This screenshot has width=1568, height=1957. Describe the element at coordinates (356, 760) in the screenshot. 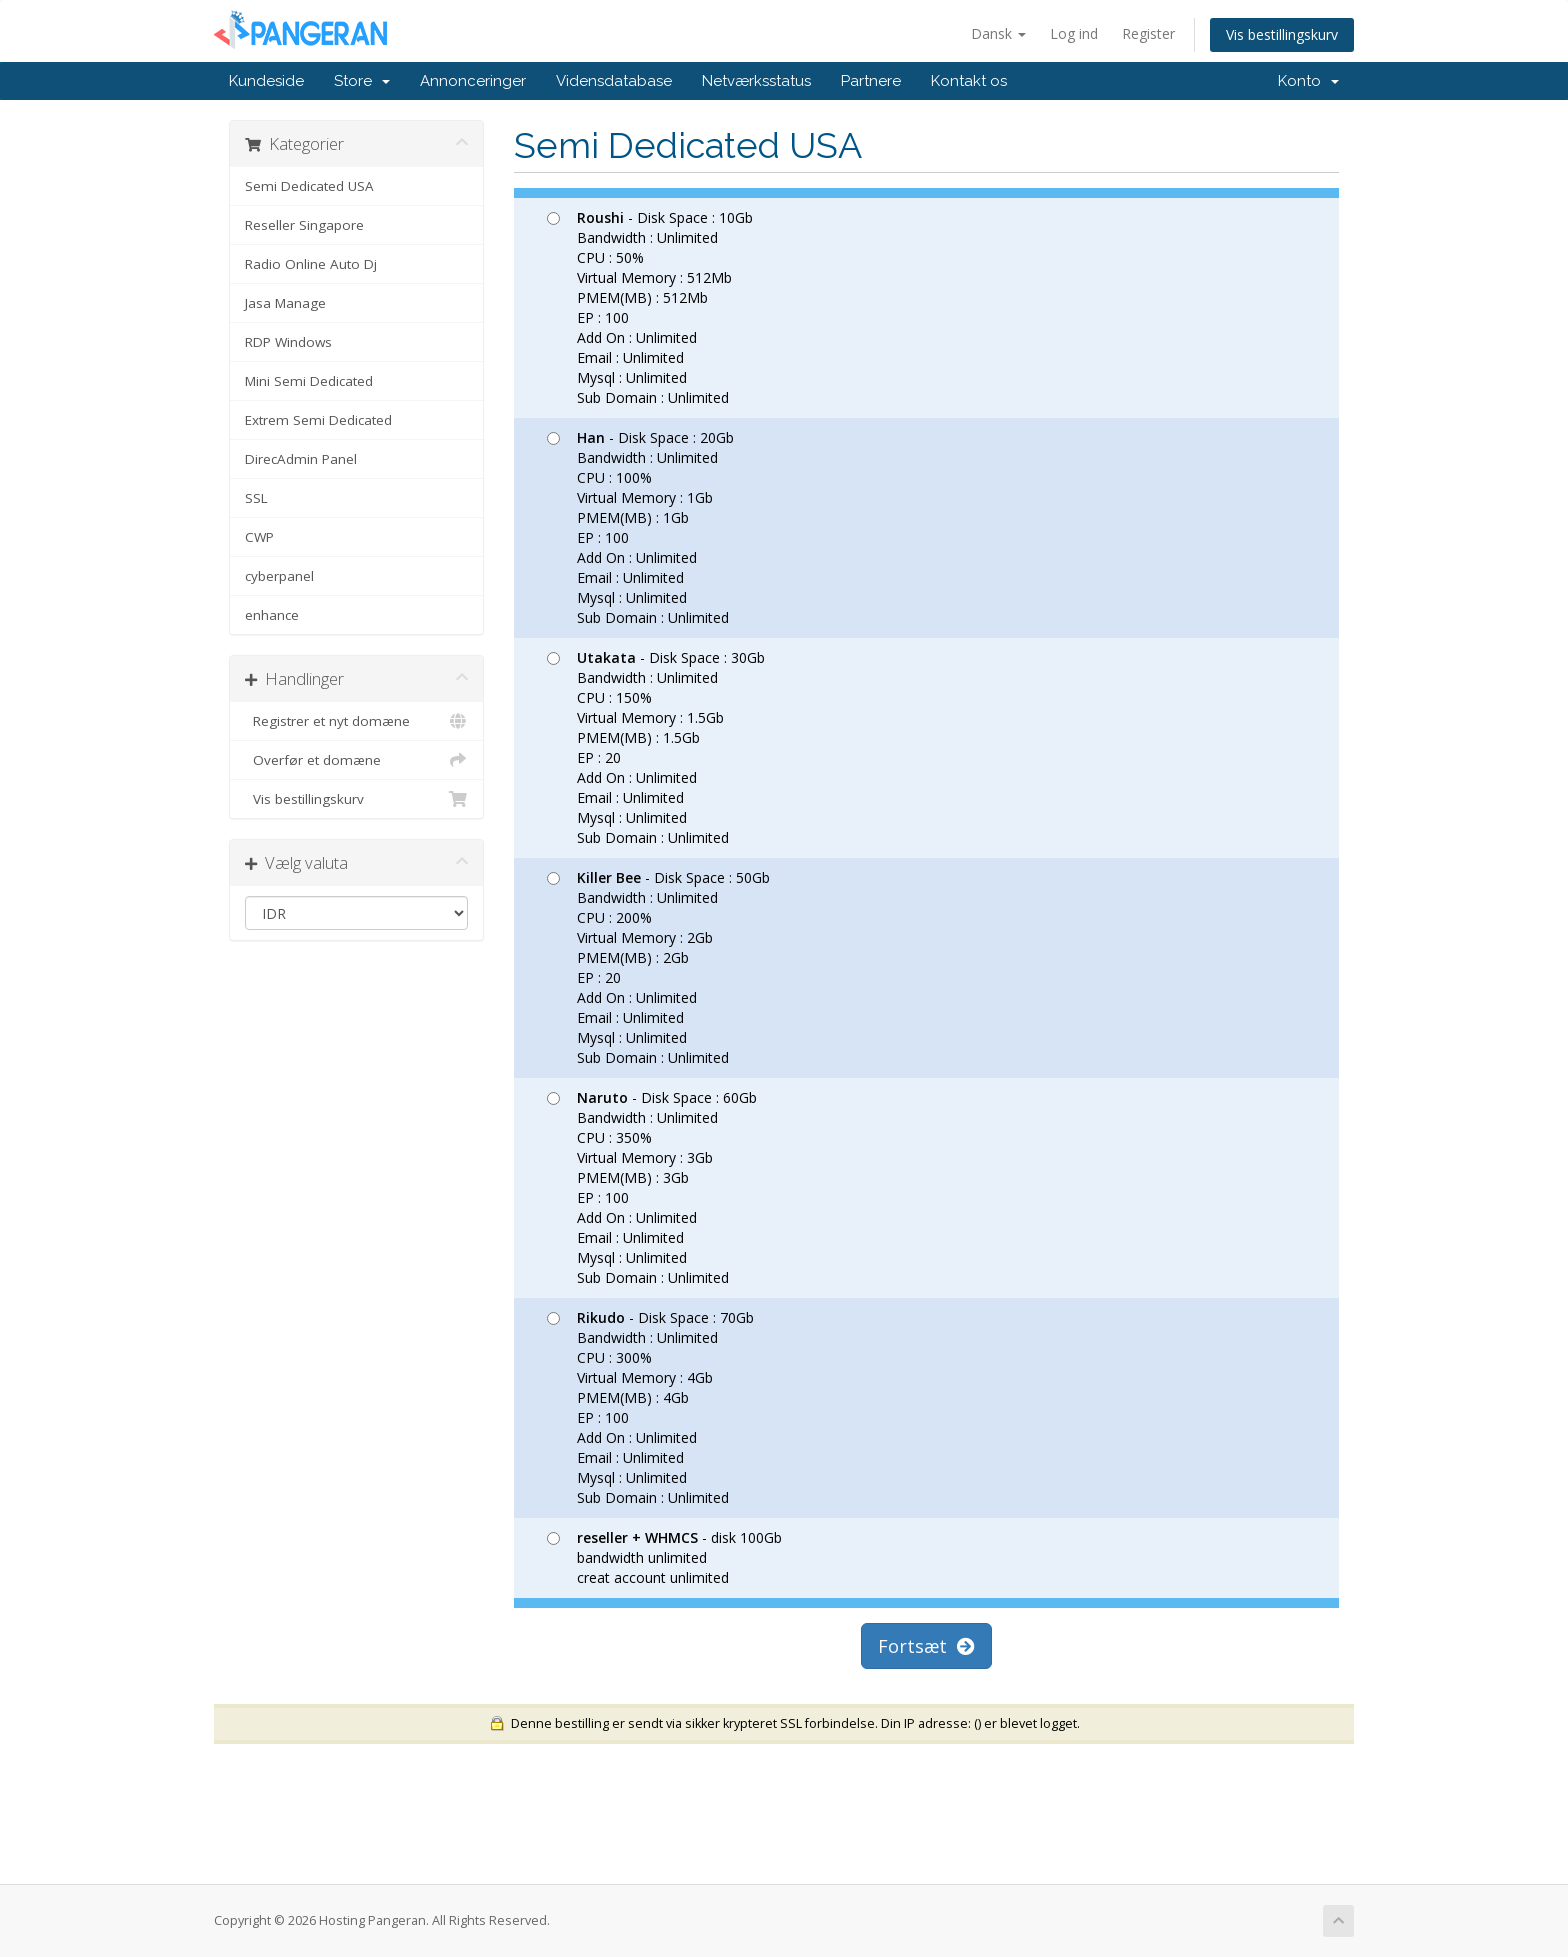

I see `Overfør et domæne` at that location.